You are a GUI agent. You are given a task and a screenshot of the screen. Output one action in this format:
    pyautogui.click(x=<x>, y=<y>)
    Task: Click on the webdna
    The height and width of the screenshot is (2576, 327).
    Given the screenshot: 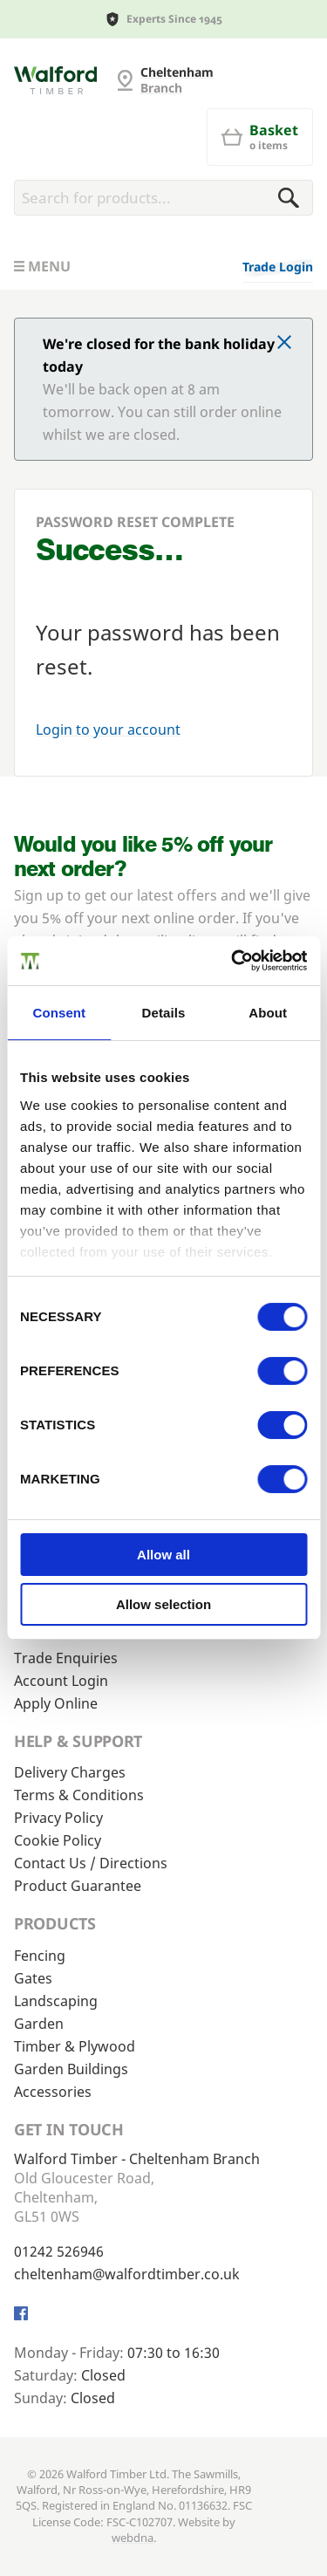 What is the action you would take?
    pyautogui.click(x=132, y=2537)
    